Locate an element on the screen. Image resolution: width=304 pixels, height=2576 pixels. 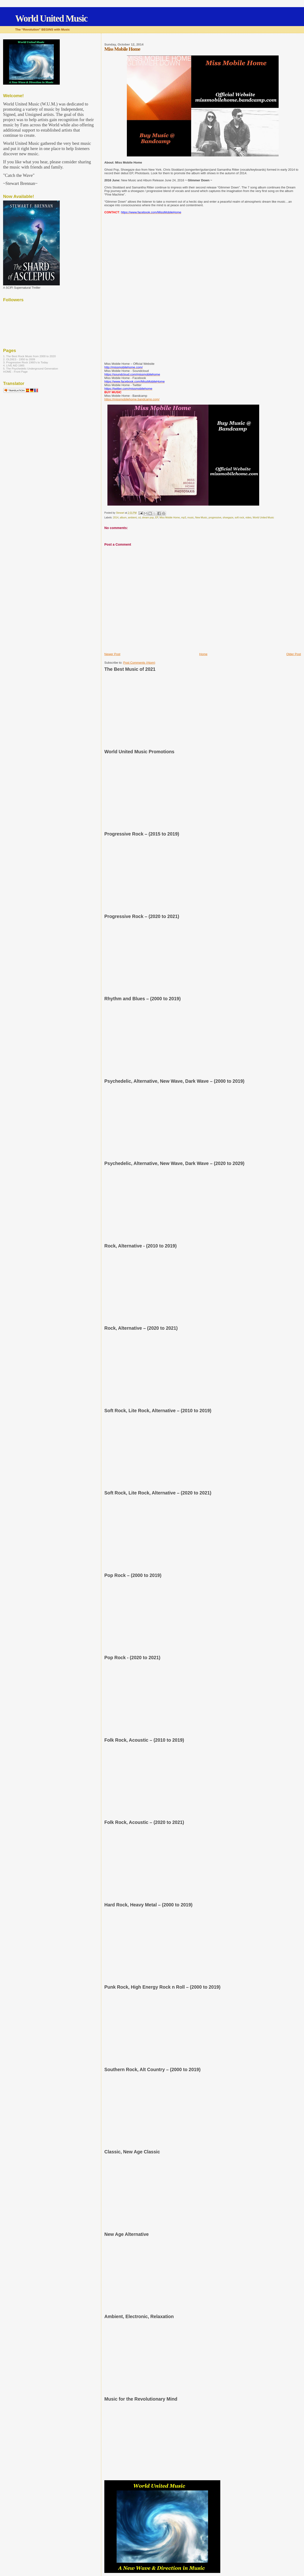
ambient is located at coordinates (132, 517).